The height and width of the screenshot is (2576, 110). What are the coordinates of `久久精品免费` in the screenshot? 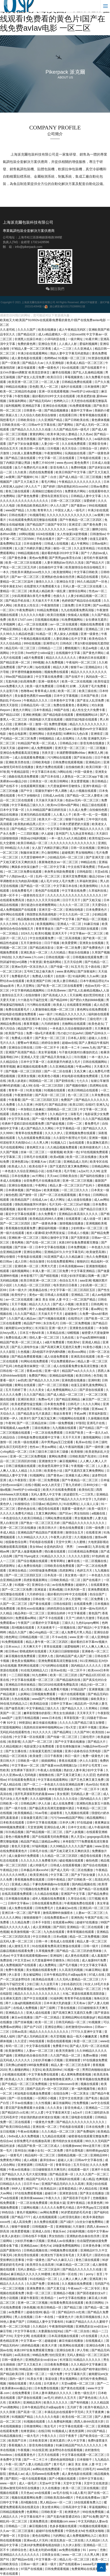 It's located at (20, 1922).